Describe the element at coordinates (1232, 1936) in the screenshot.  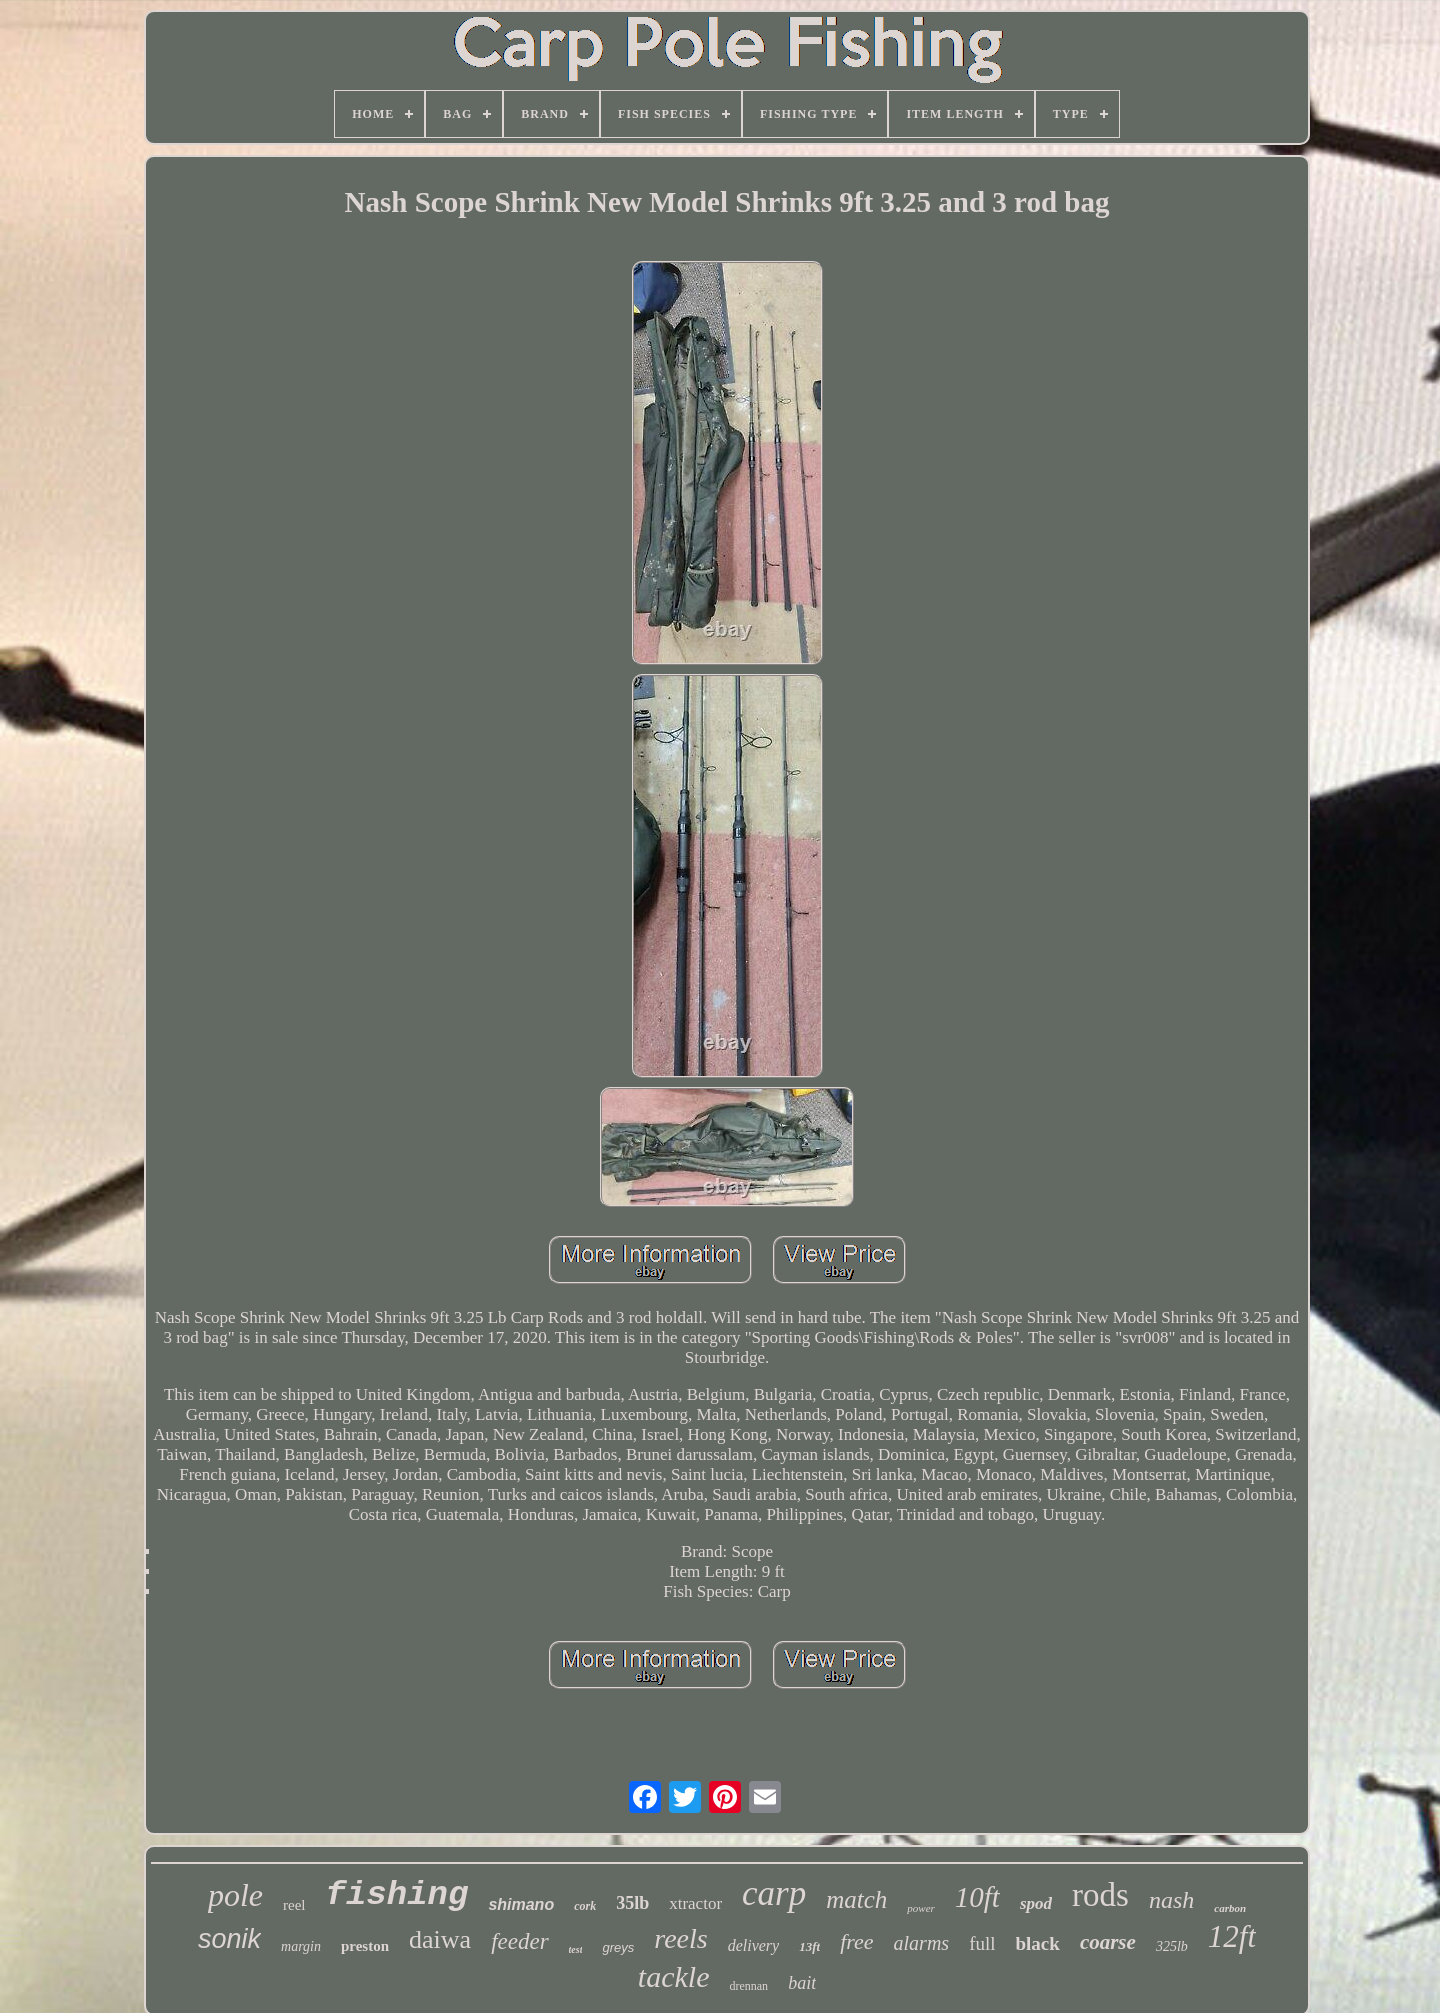
I see `12ft` at that location.